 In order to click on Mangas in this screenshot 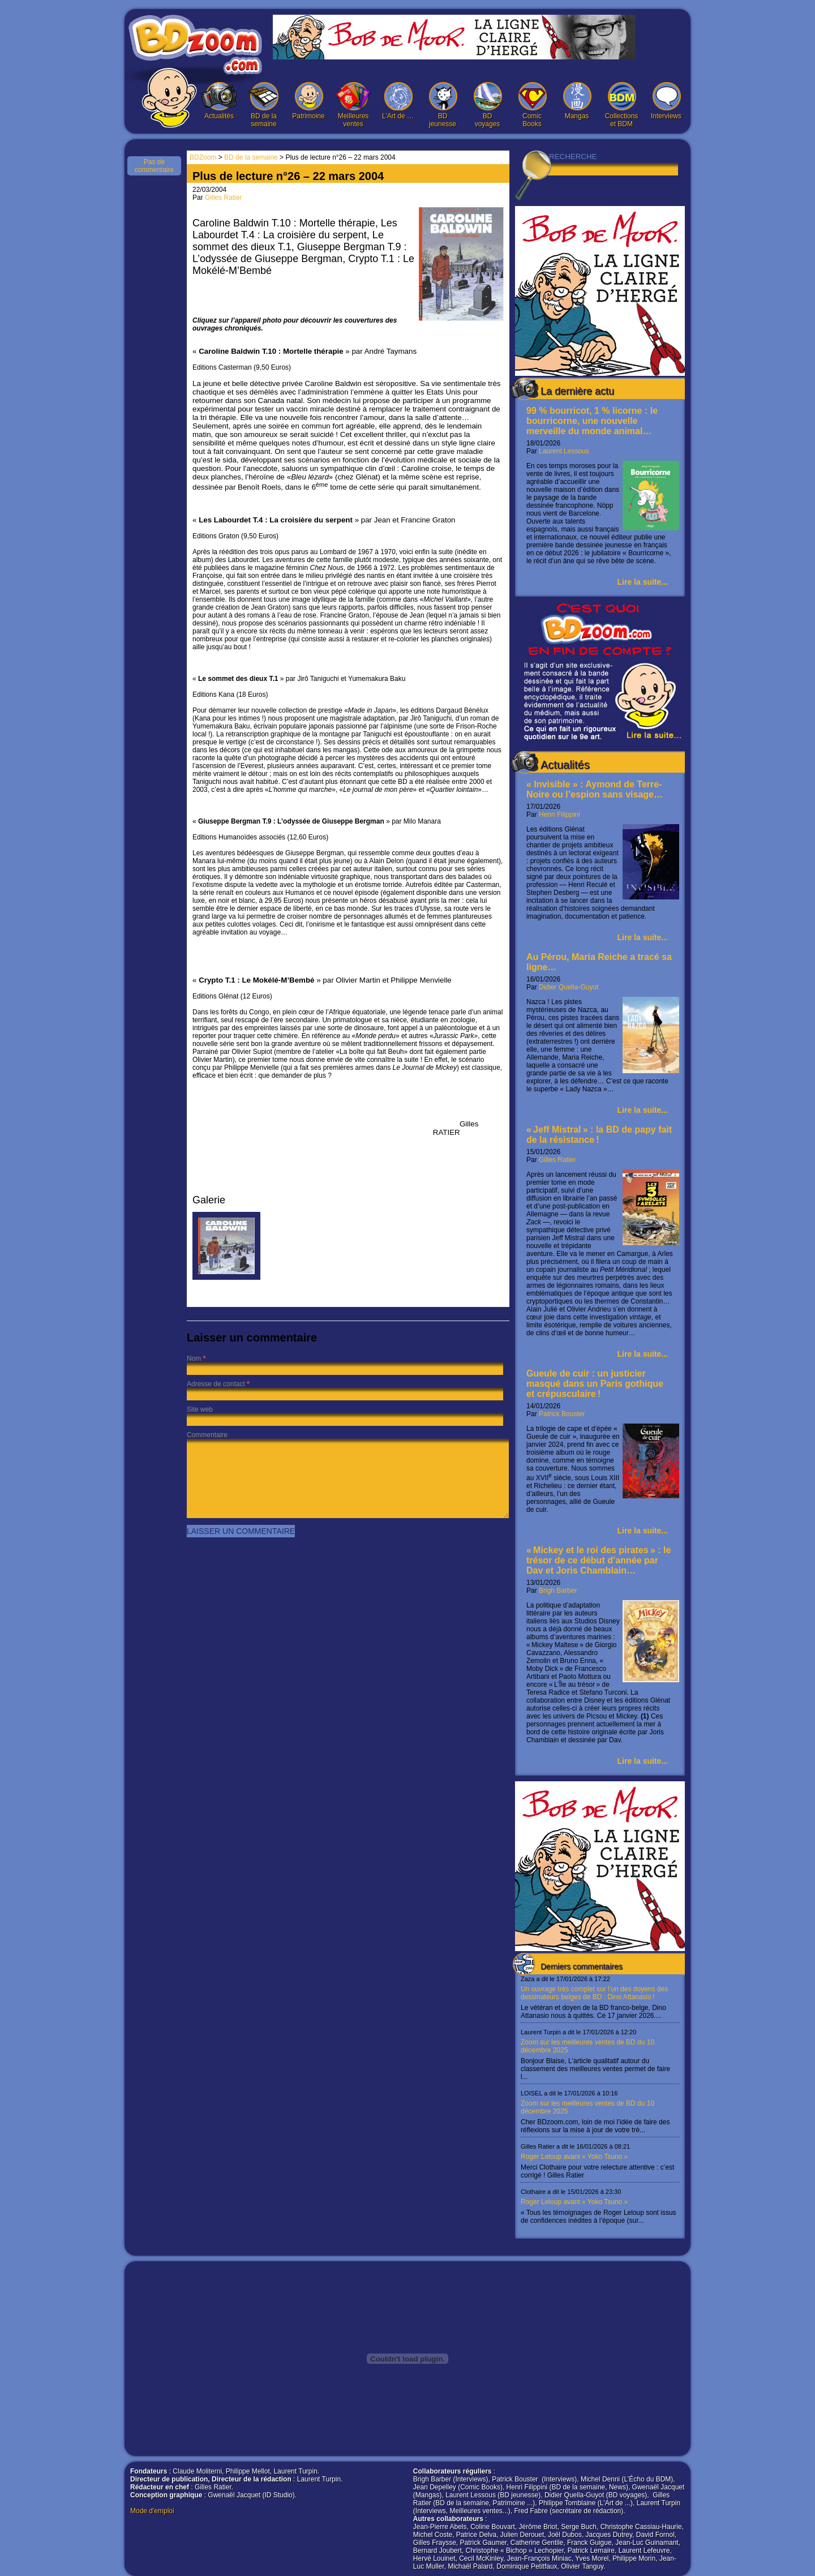, I will do `click(577, 101)`.